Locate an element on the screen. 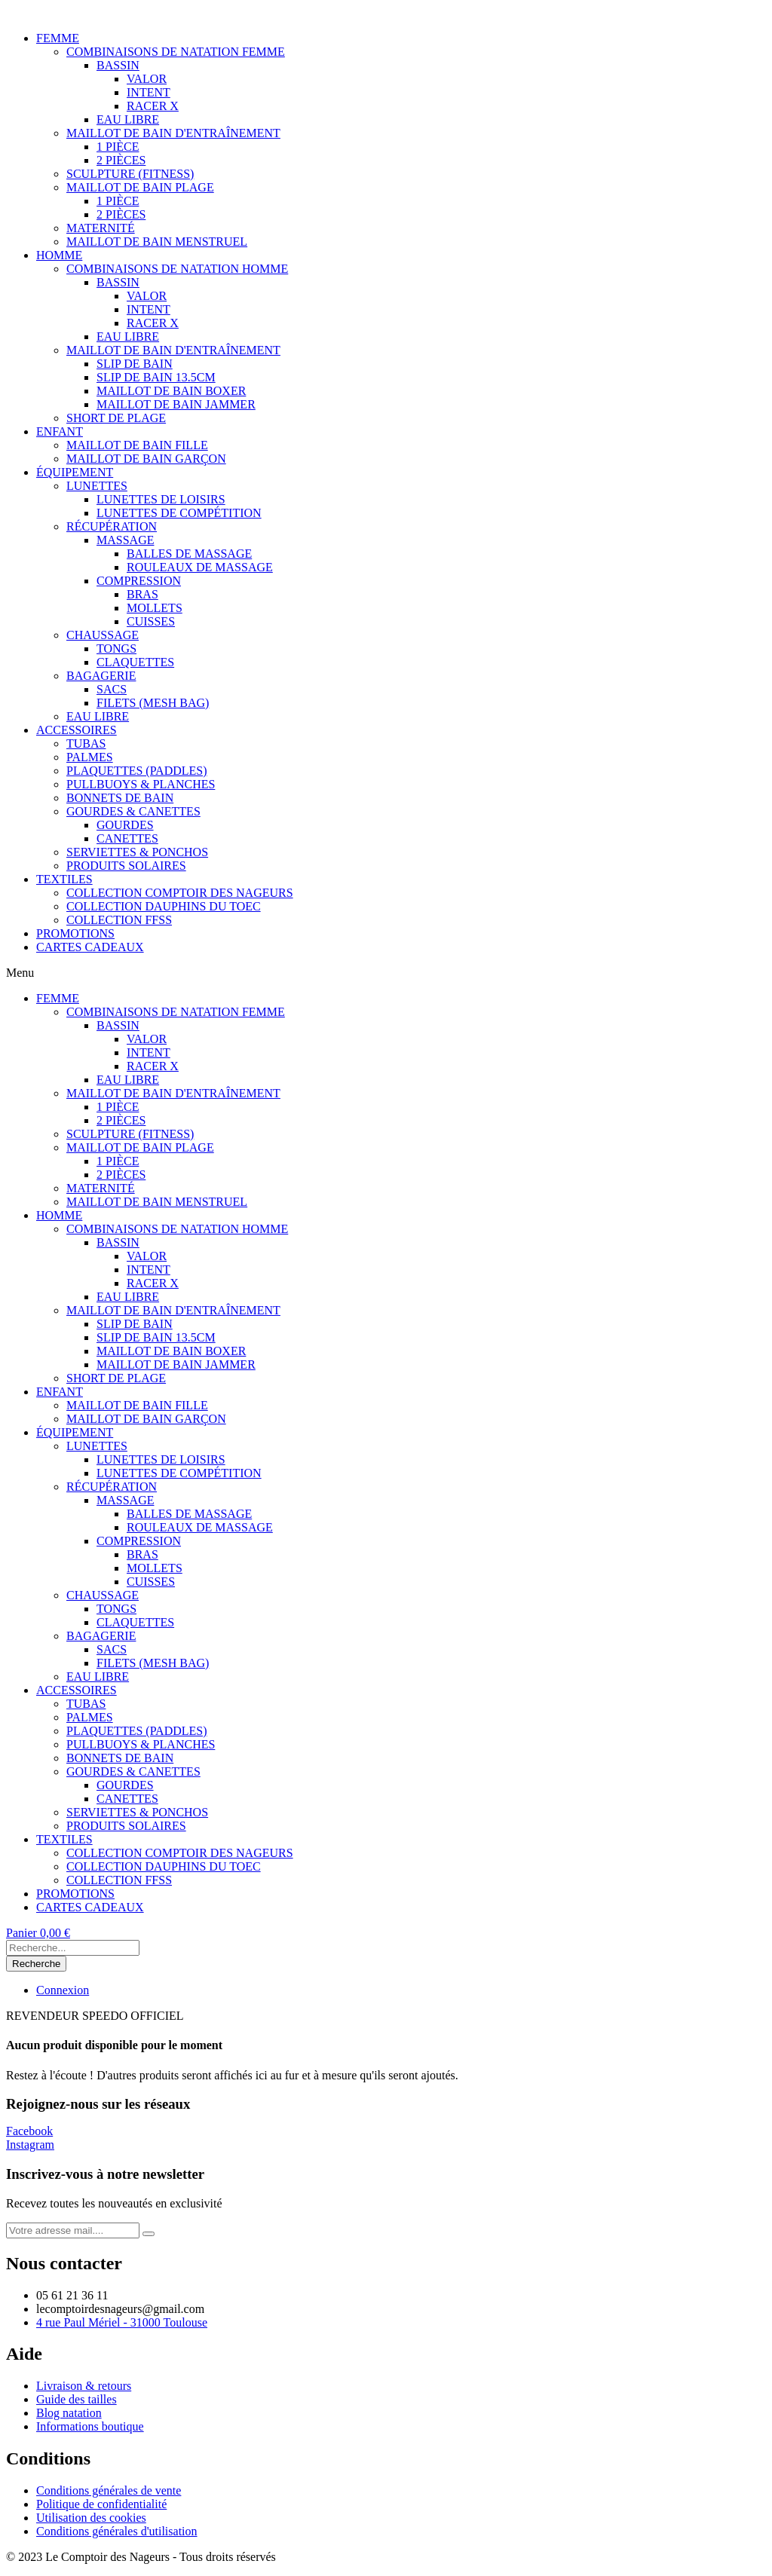 Image resolution: width=772 pixels, height=2576 pixels. 2 PIÈCES is located at coordinates (121, 160).